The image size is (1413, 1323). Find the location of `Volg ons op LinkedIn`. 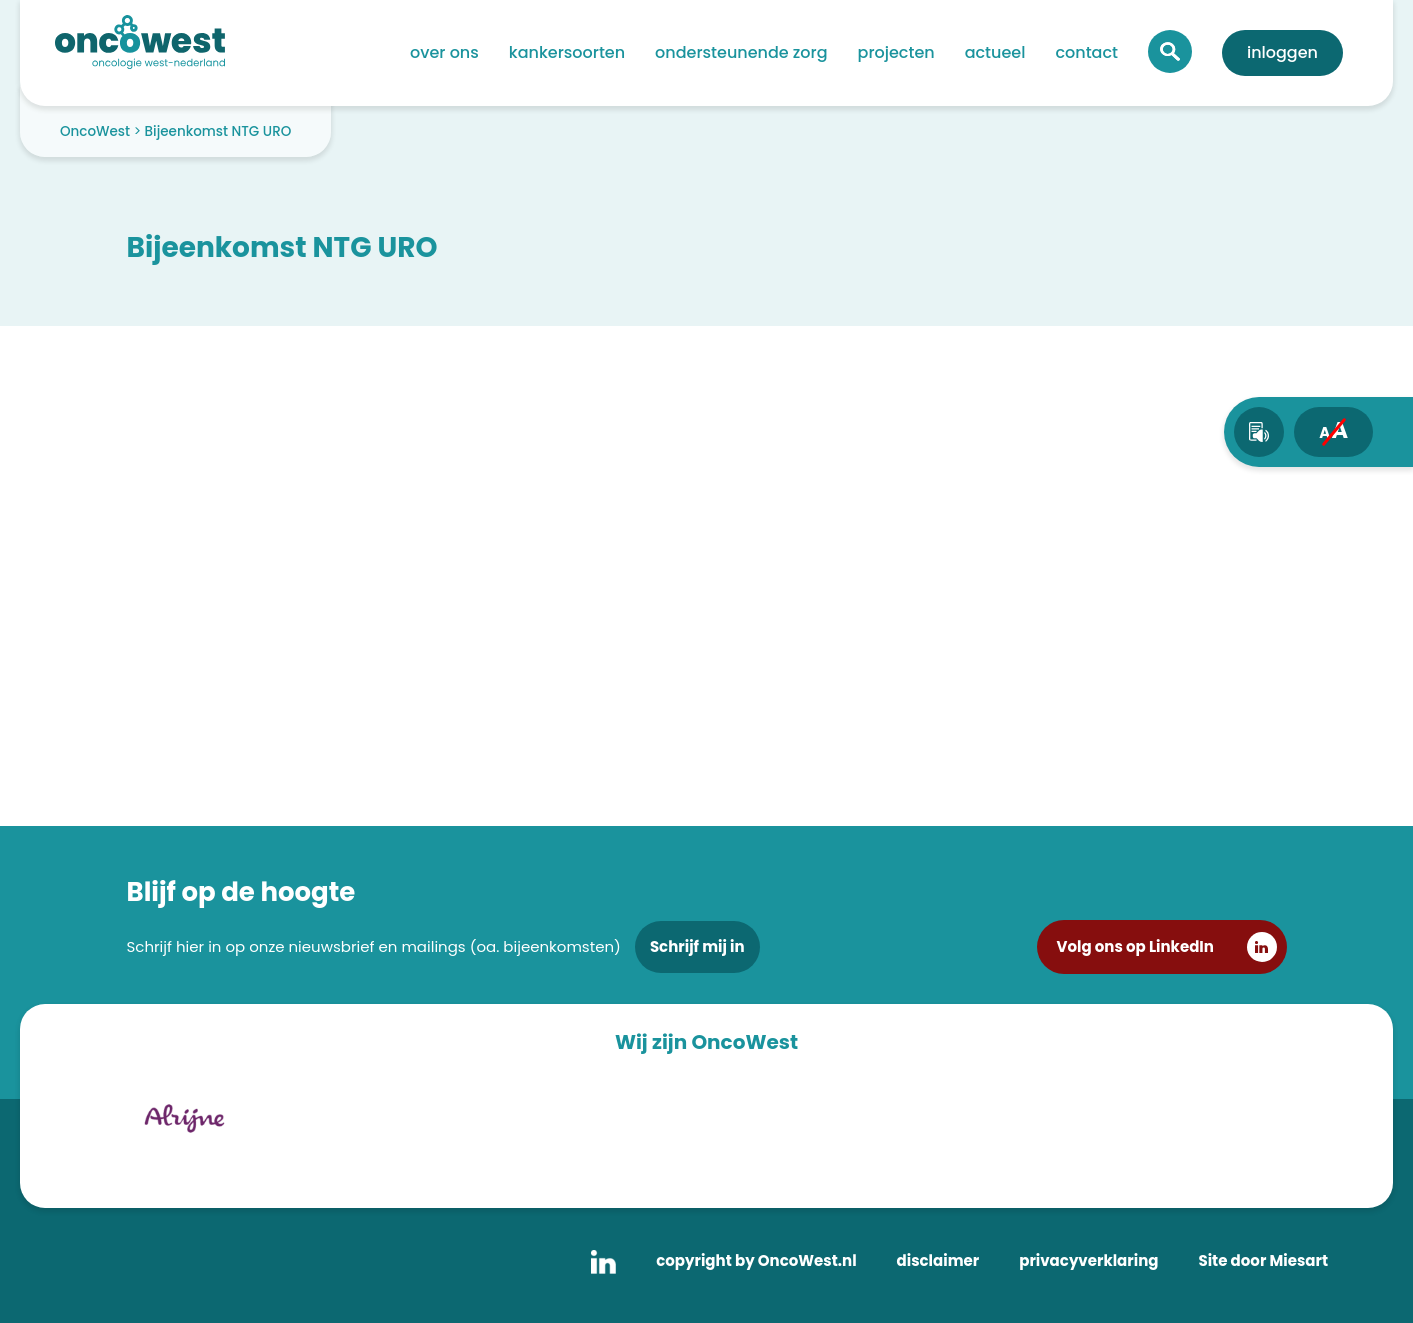

Volg ons op LinkedIn is located at coordinates (1135, 946).